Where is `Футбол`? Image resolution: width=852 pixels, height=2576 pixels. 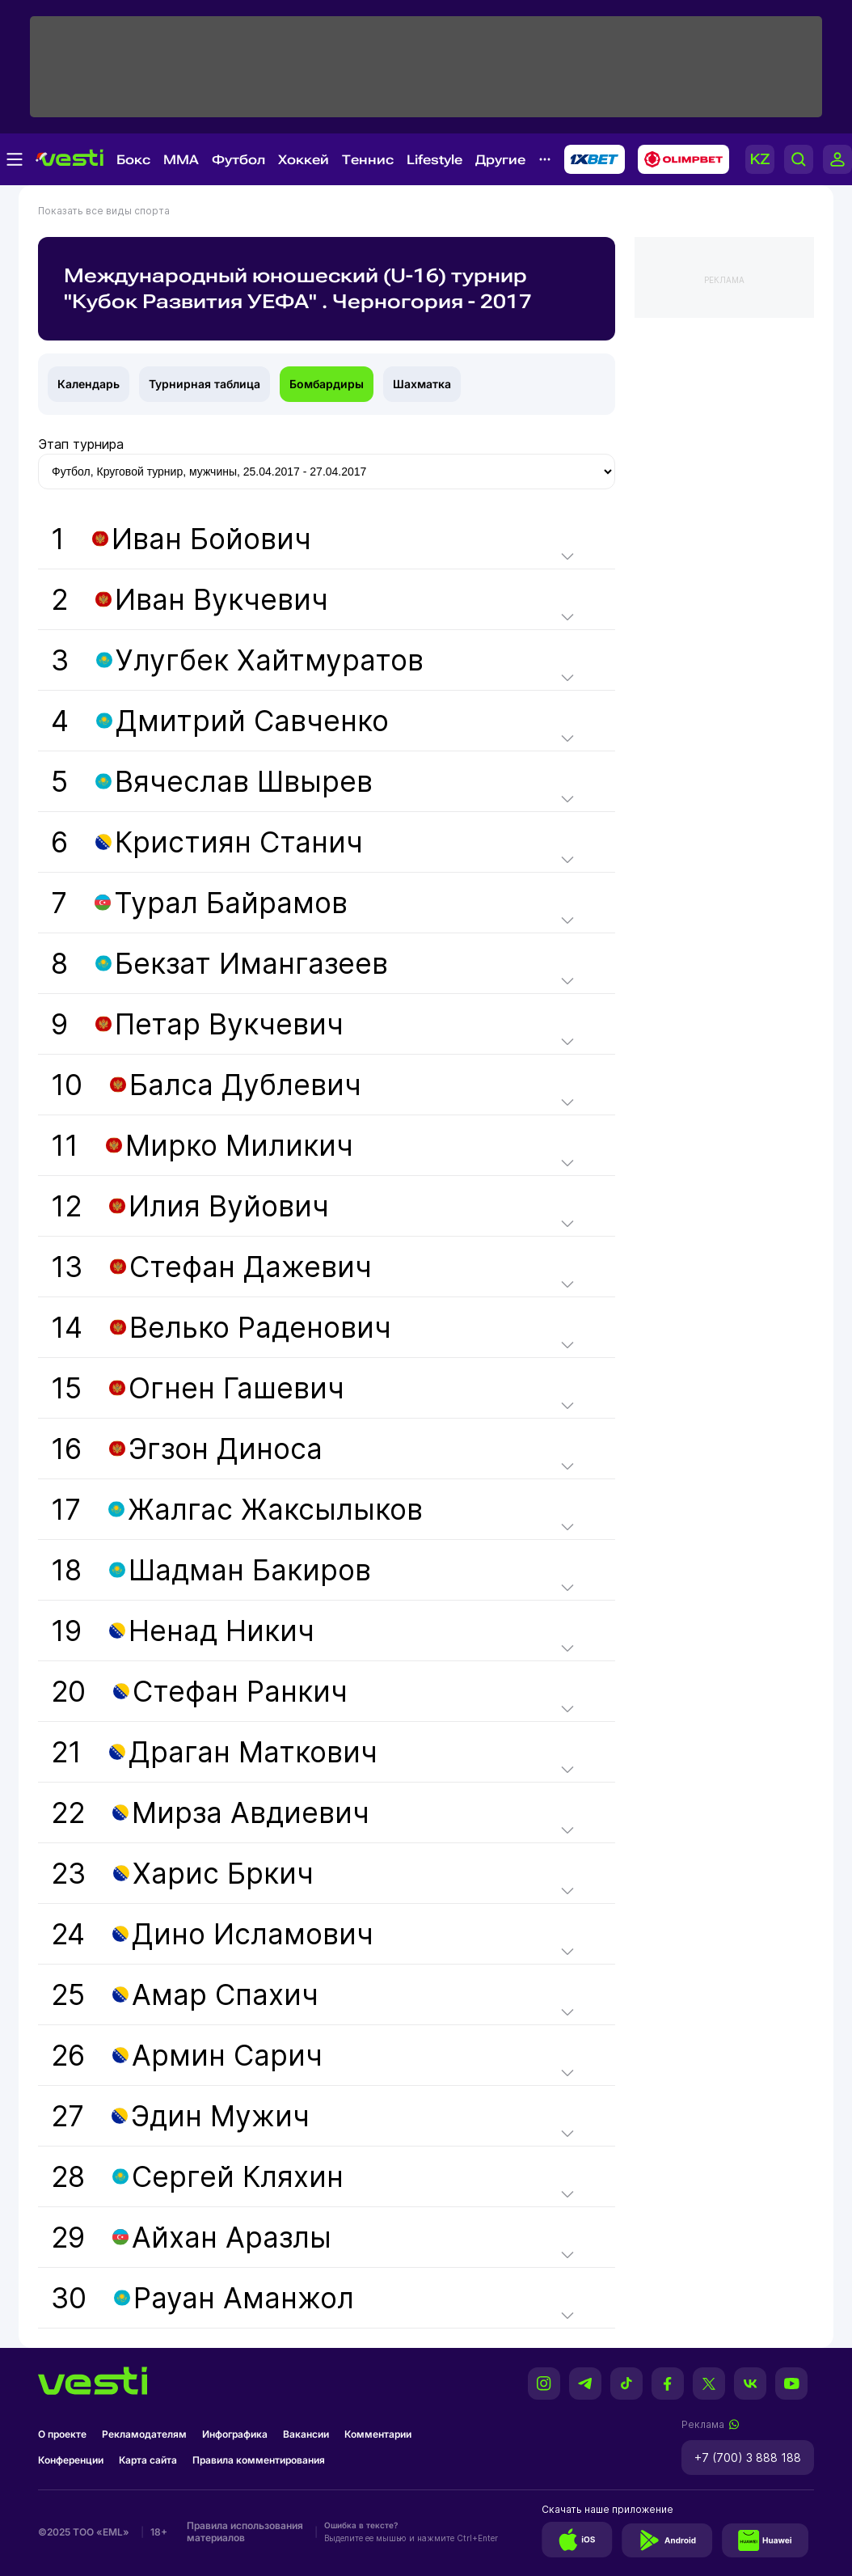
Футбол is located at coordinates (238, 159).